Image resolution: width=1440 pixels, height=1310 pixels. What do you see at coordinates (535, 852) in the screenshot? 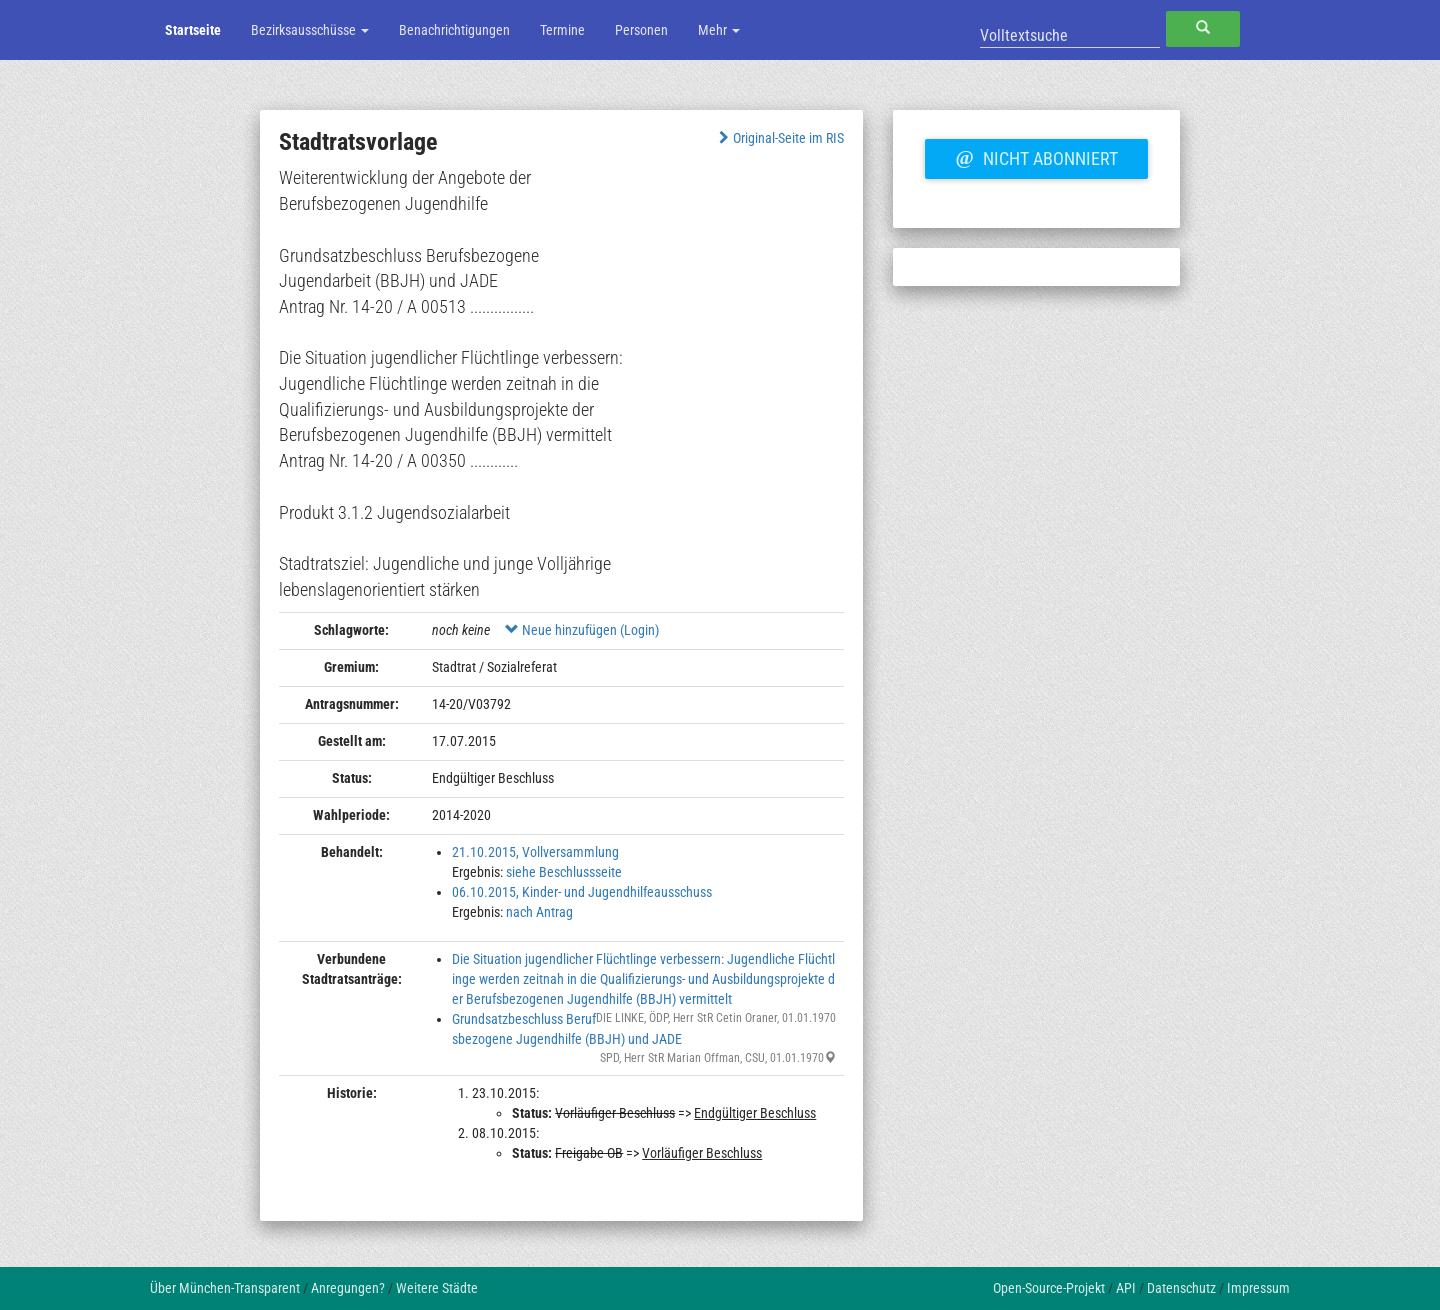
I see `21.10.2015, Vollversammlung` at bounding box center [535, 852].